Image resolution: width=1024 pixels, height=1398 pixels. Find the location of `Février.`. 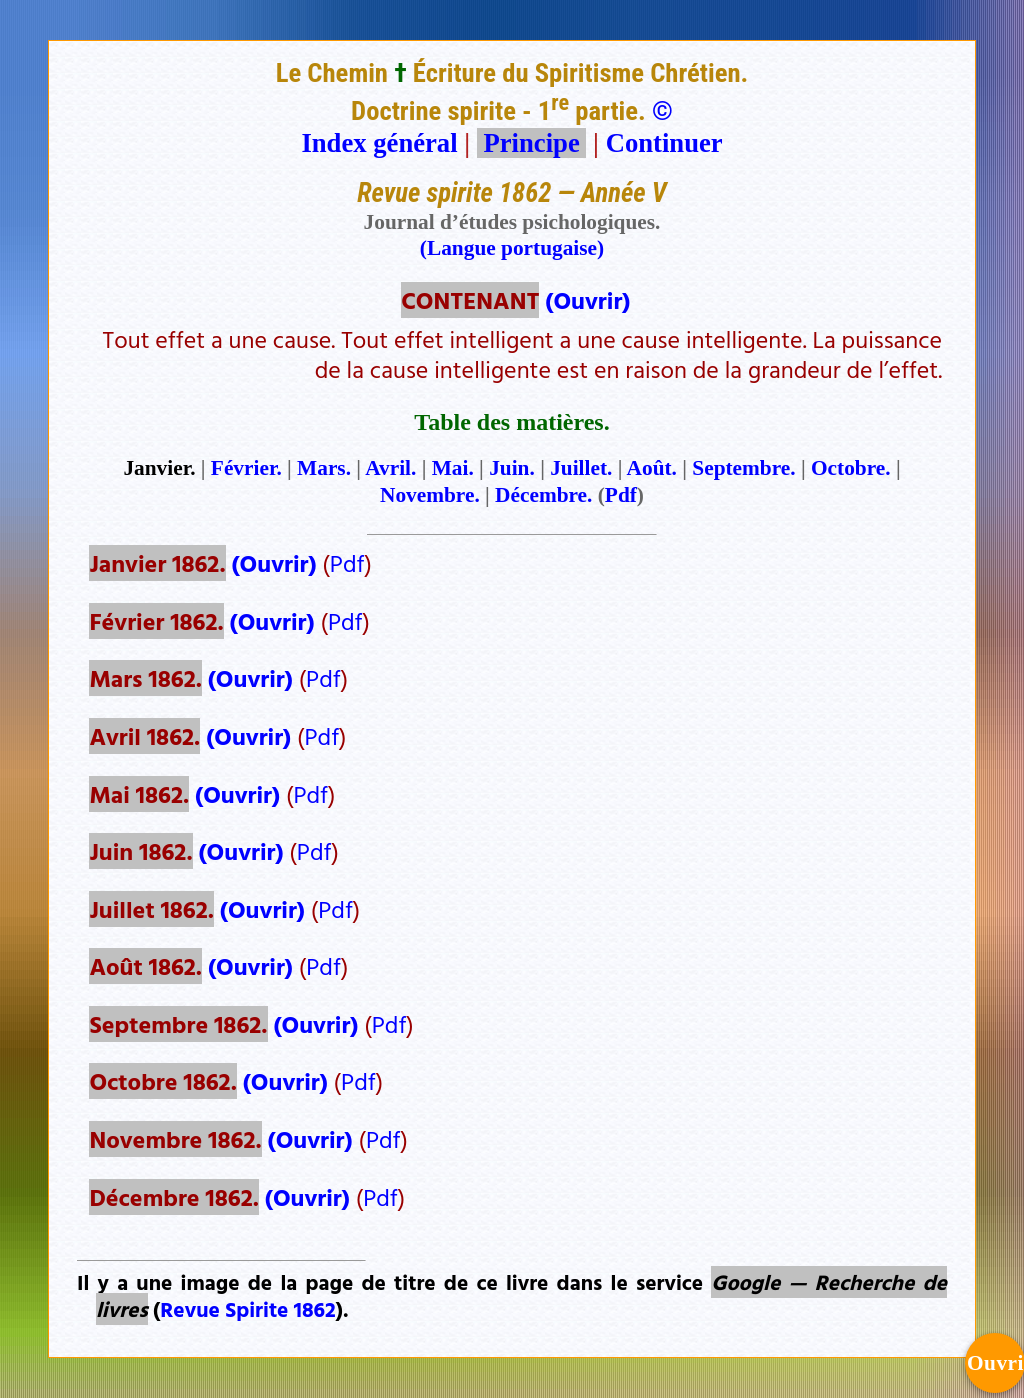

Février. is located at coordinates (246, 468).